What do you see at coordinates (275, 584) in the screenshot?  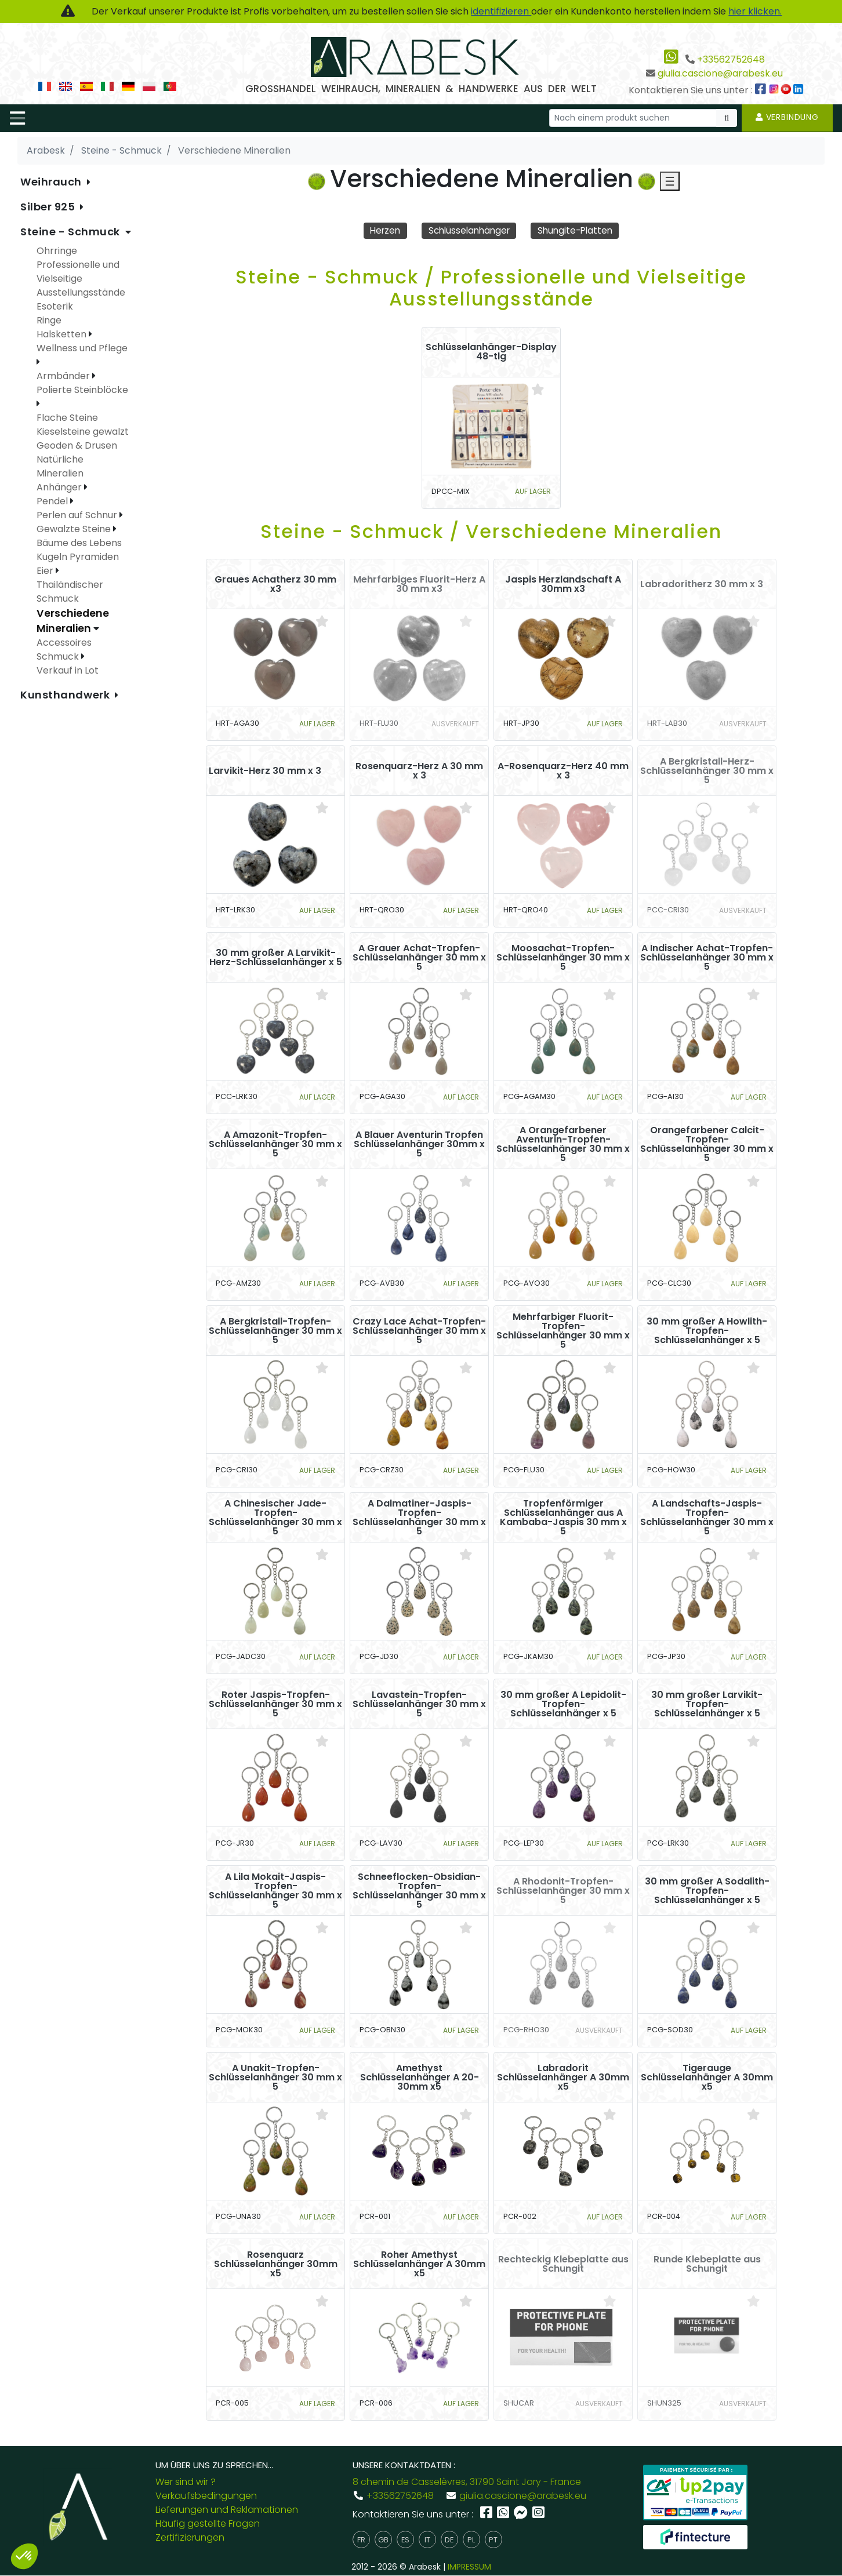 I see `Graues Achatherz 30 mm x3` at bounding box center [275, 584].